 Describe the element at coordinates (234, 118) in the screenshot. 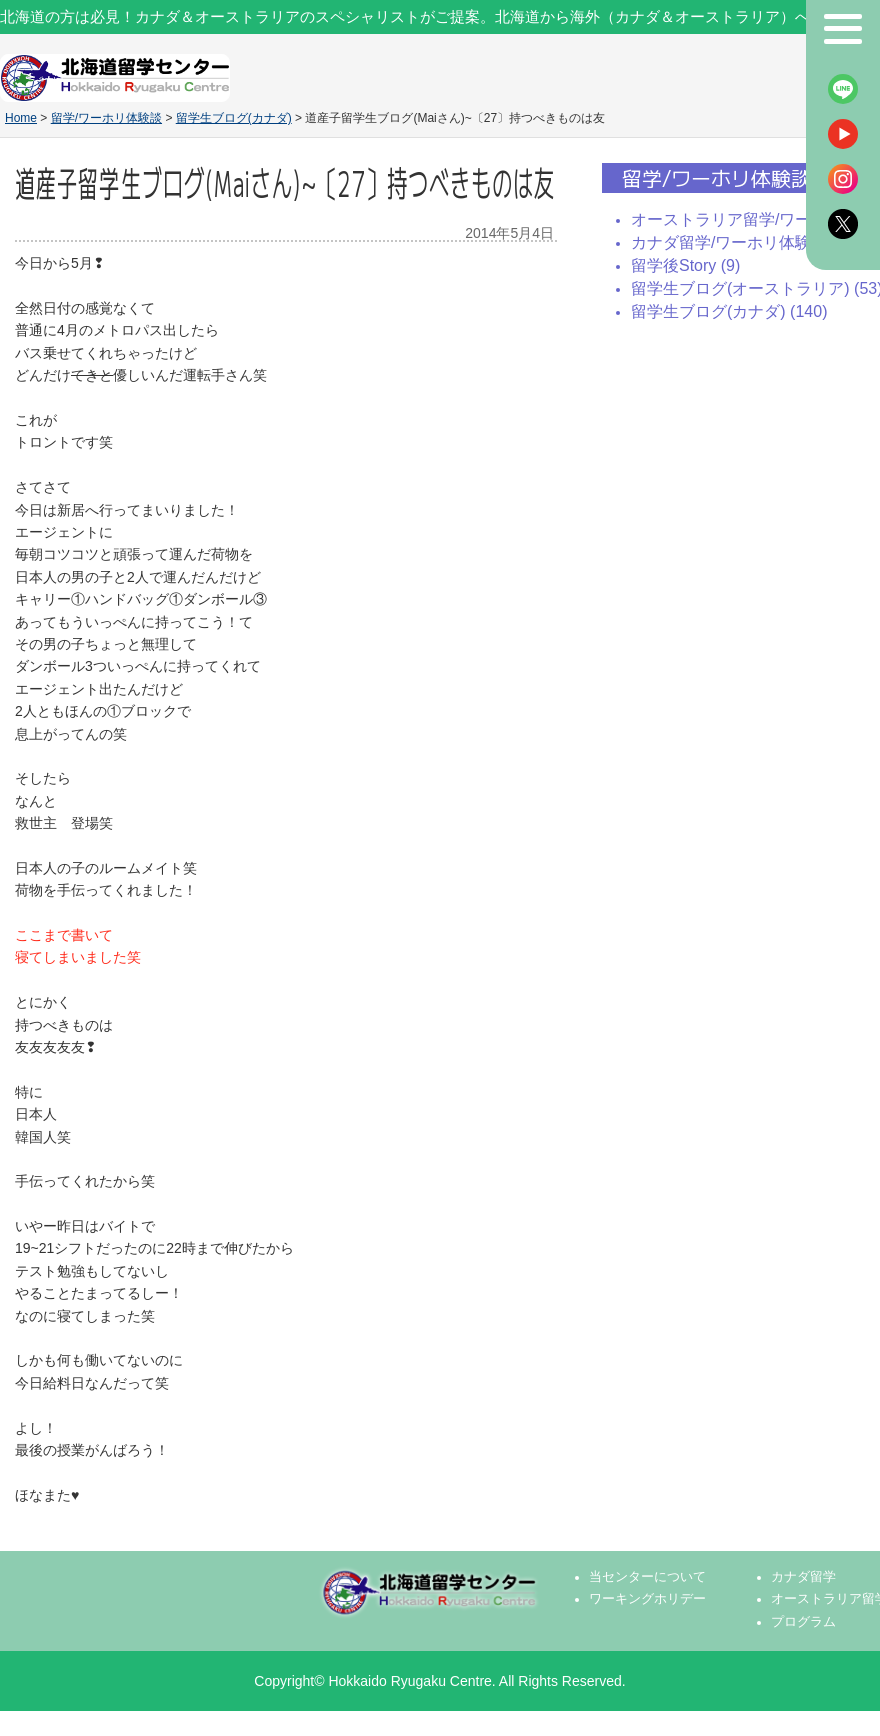

I see `留学生ブログ(カナダ)` at that location.